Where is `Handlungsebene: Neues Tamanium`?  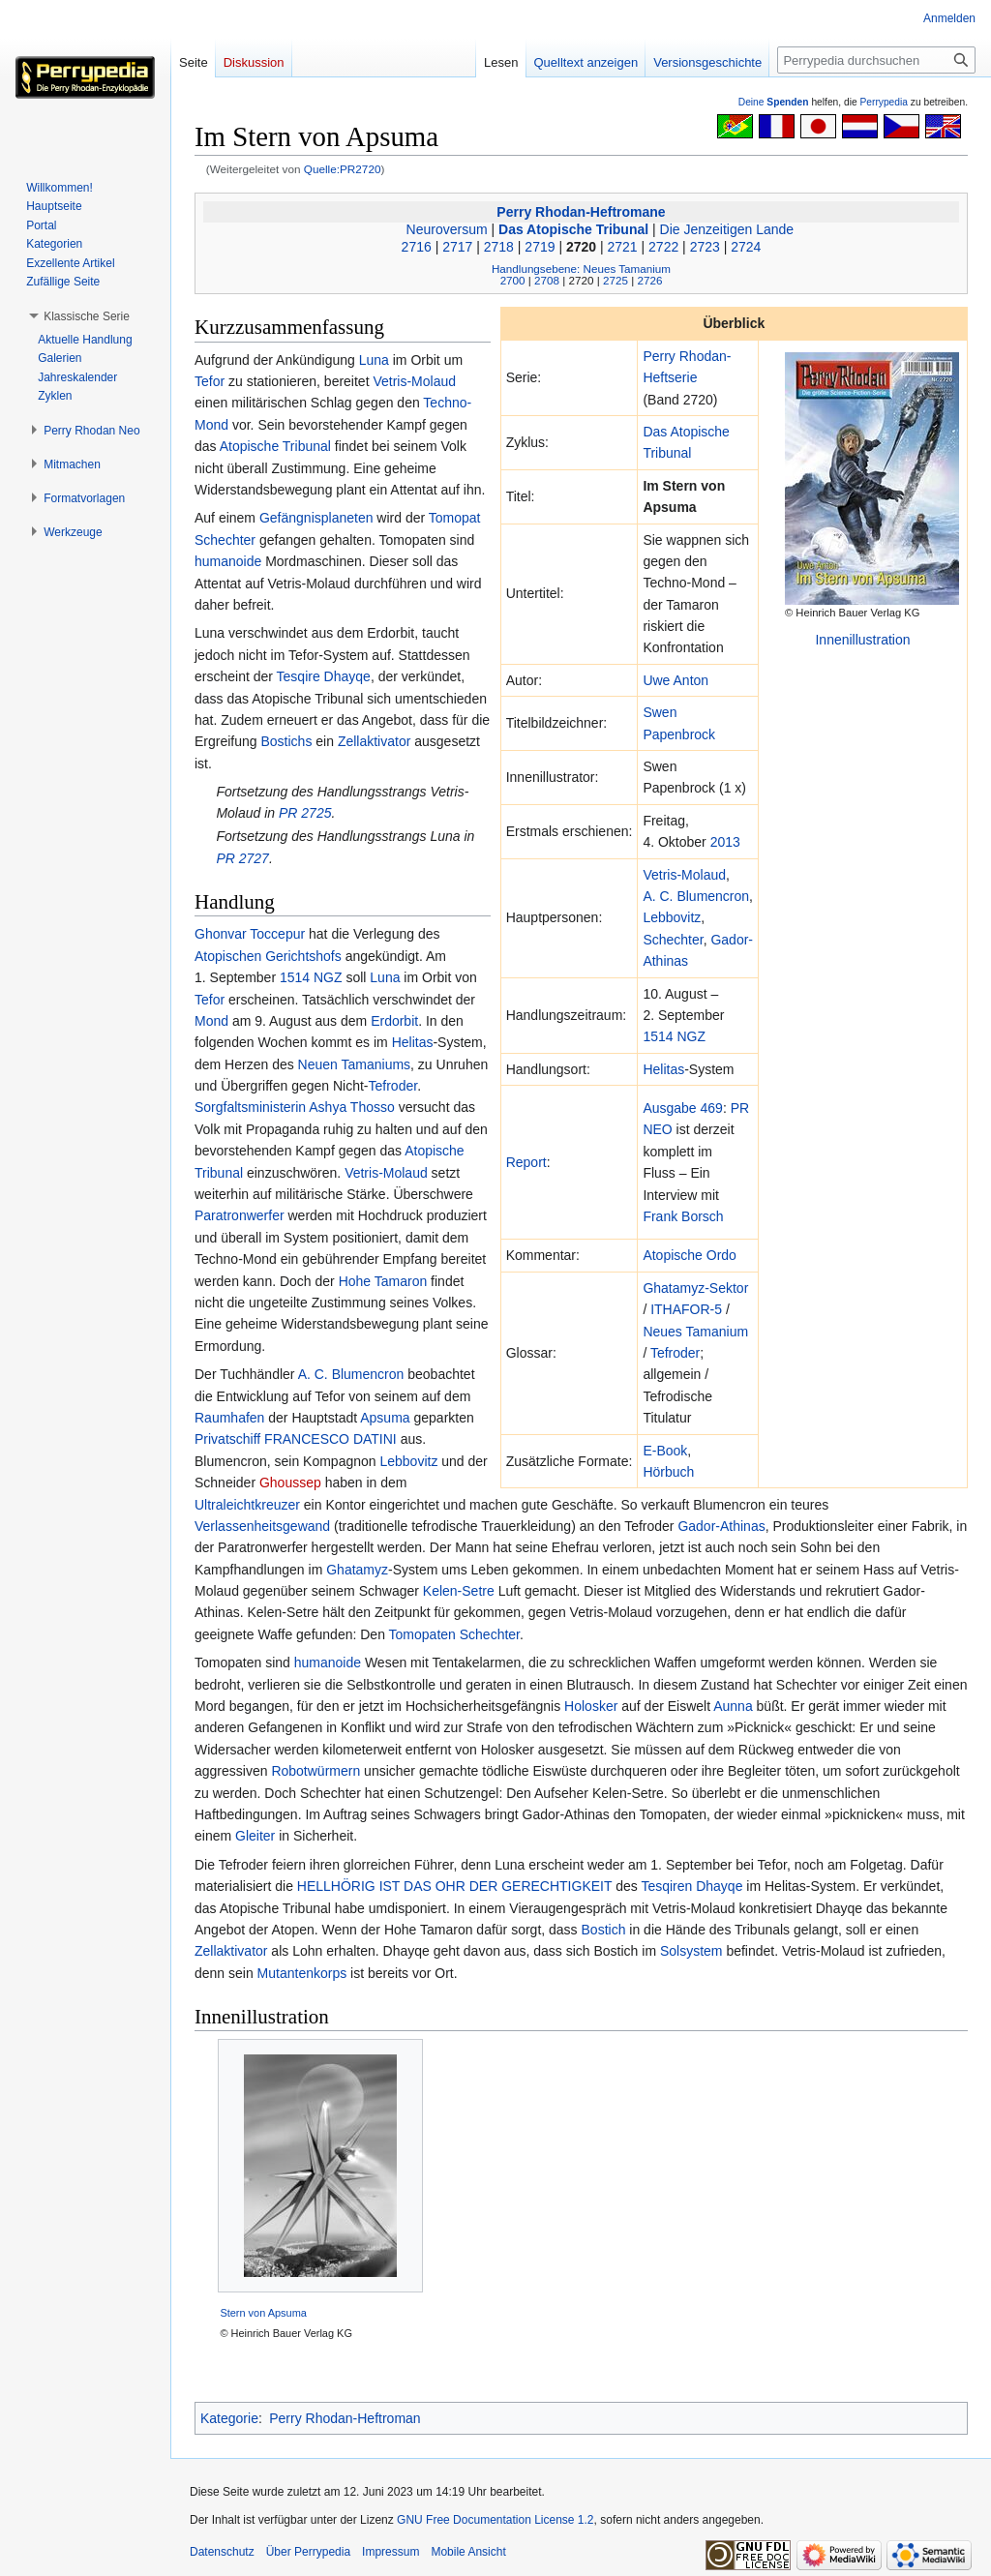 Handlungsebene: Neues Tamanium is located at coordinates (581, 268).